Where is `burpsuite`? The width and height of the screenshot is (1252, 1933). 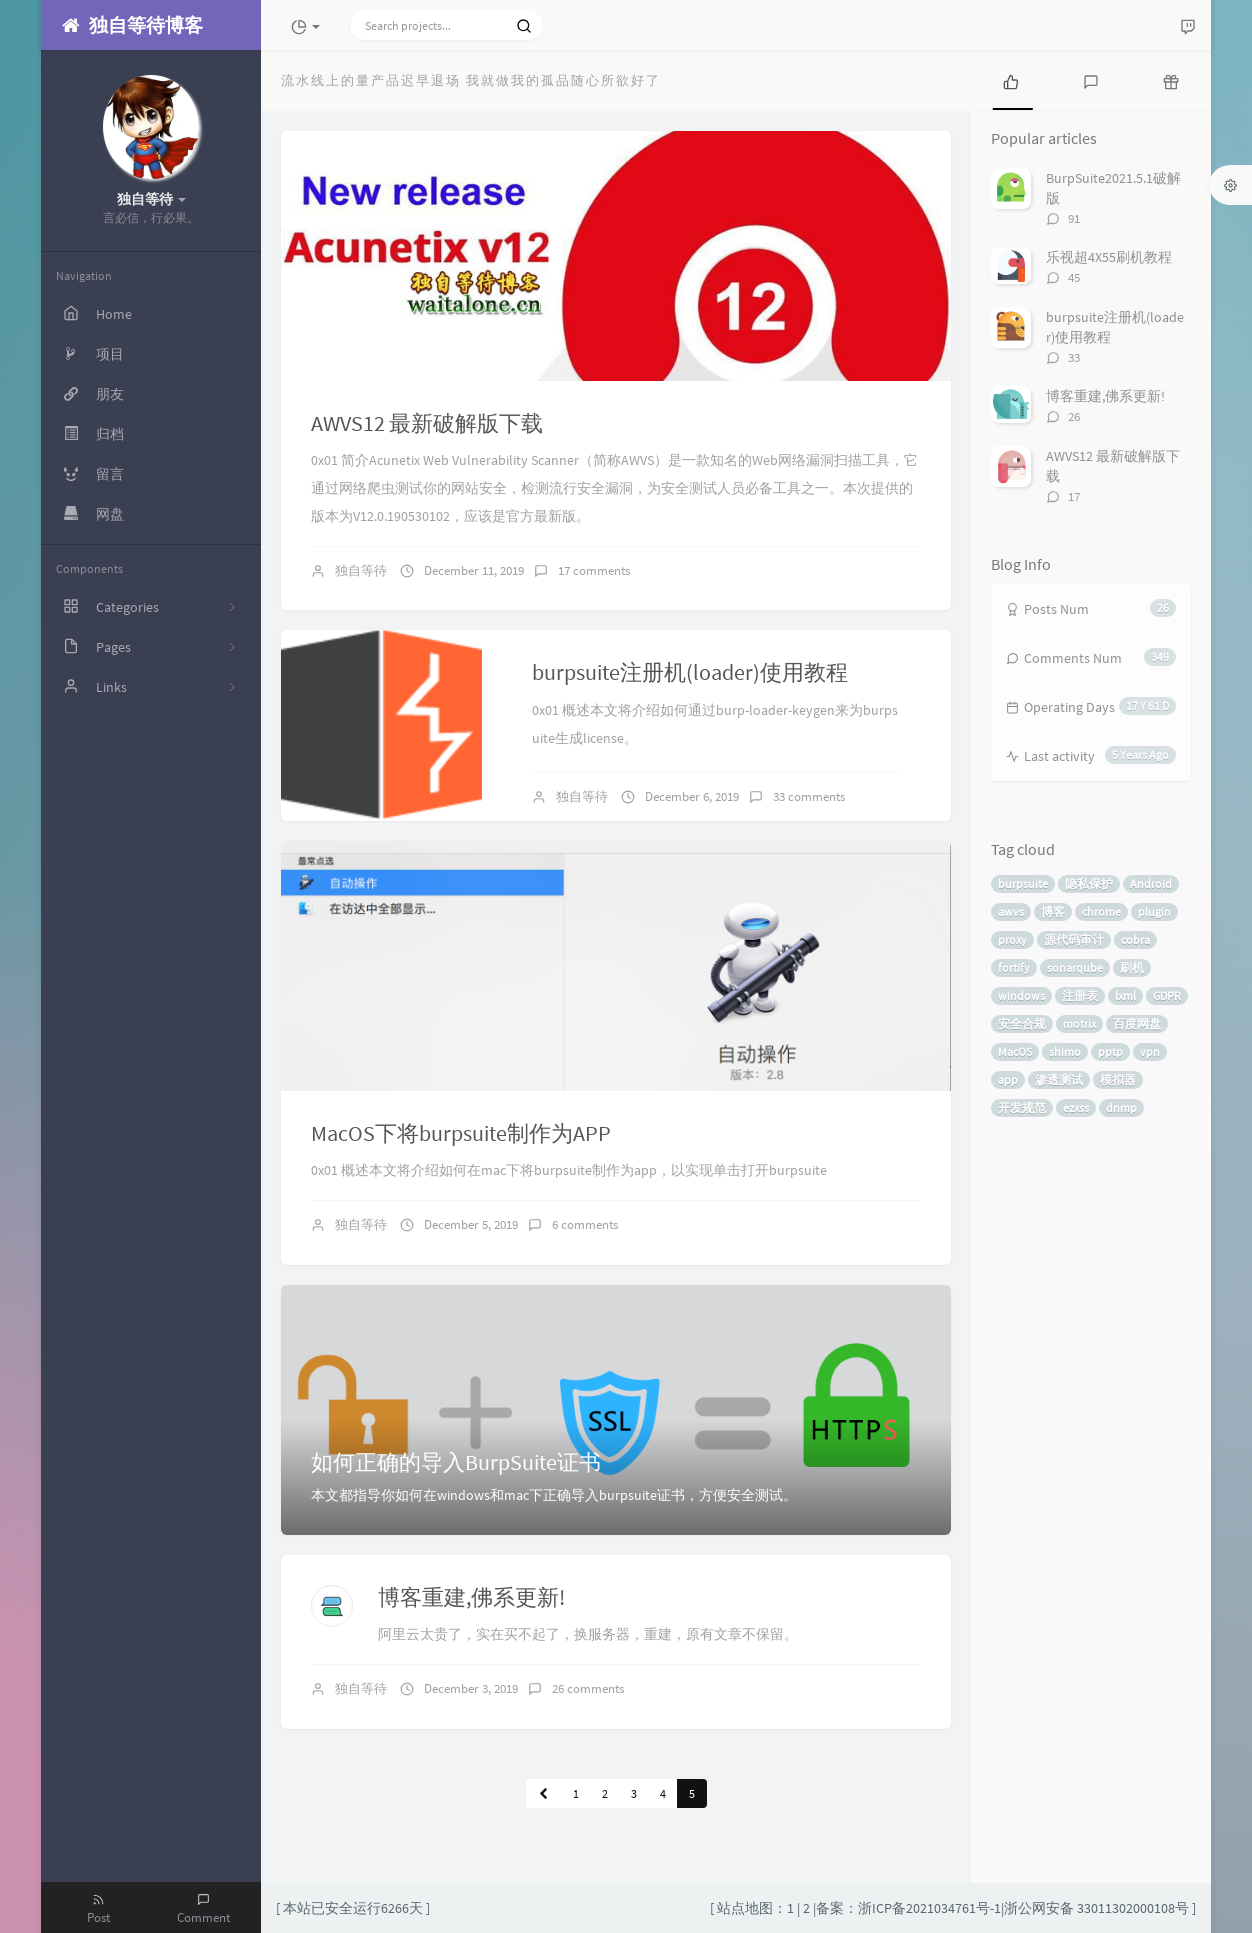 burpsuite is located at coordinates (1023, 883).